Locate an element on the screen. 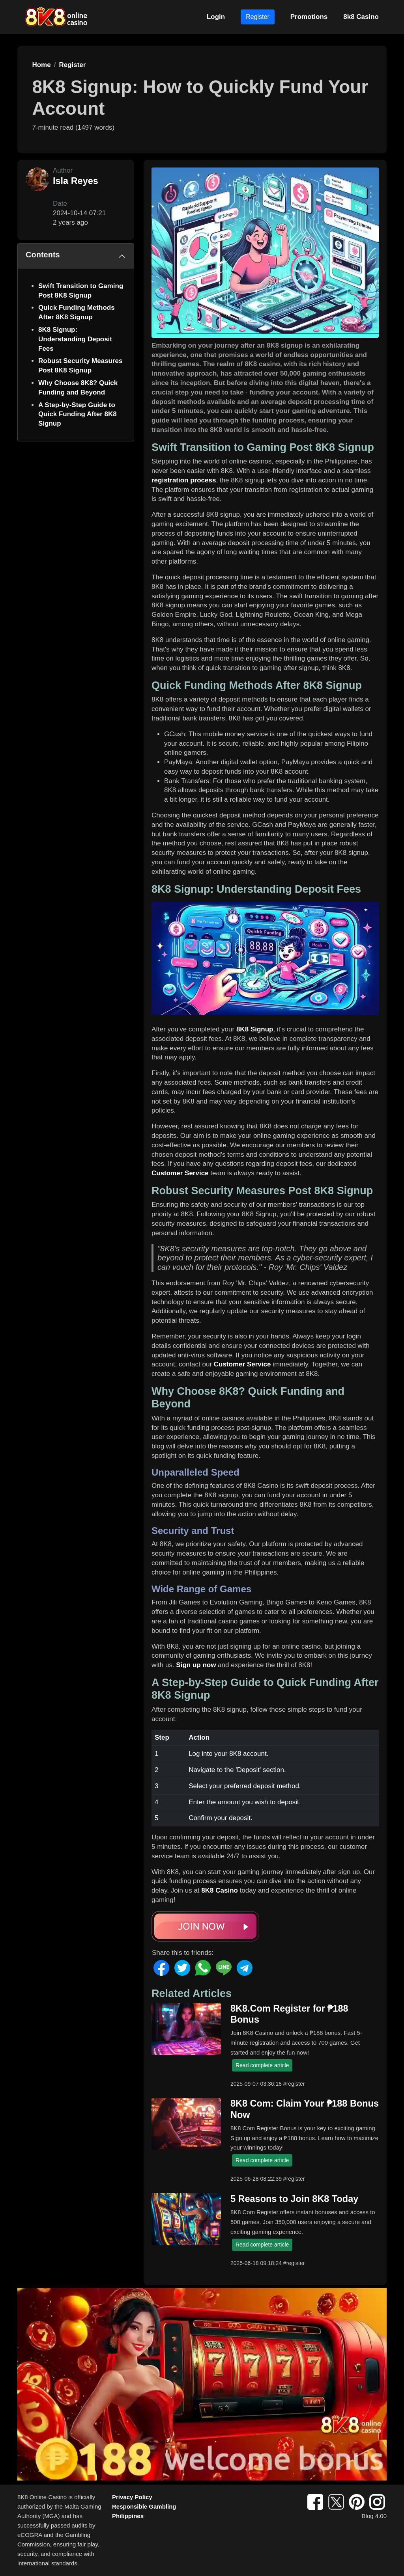 Image resolution: width=404 pixels, height=2576 pixels. 8K8 Signup is located at coordinates (254, 1029).